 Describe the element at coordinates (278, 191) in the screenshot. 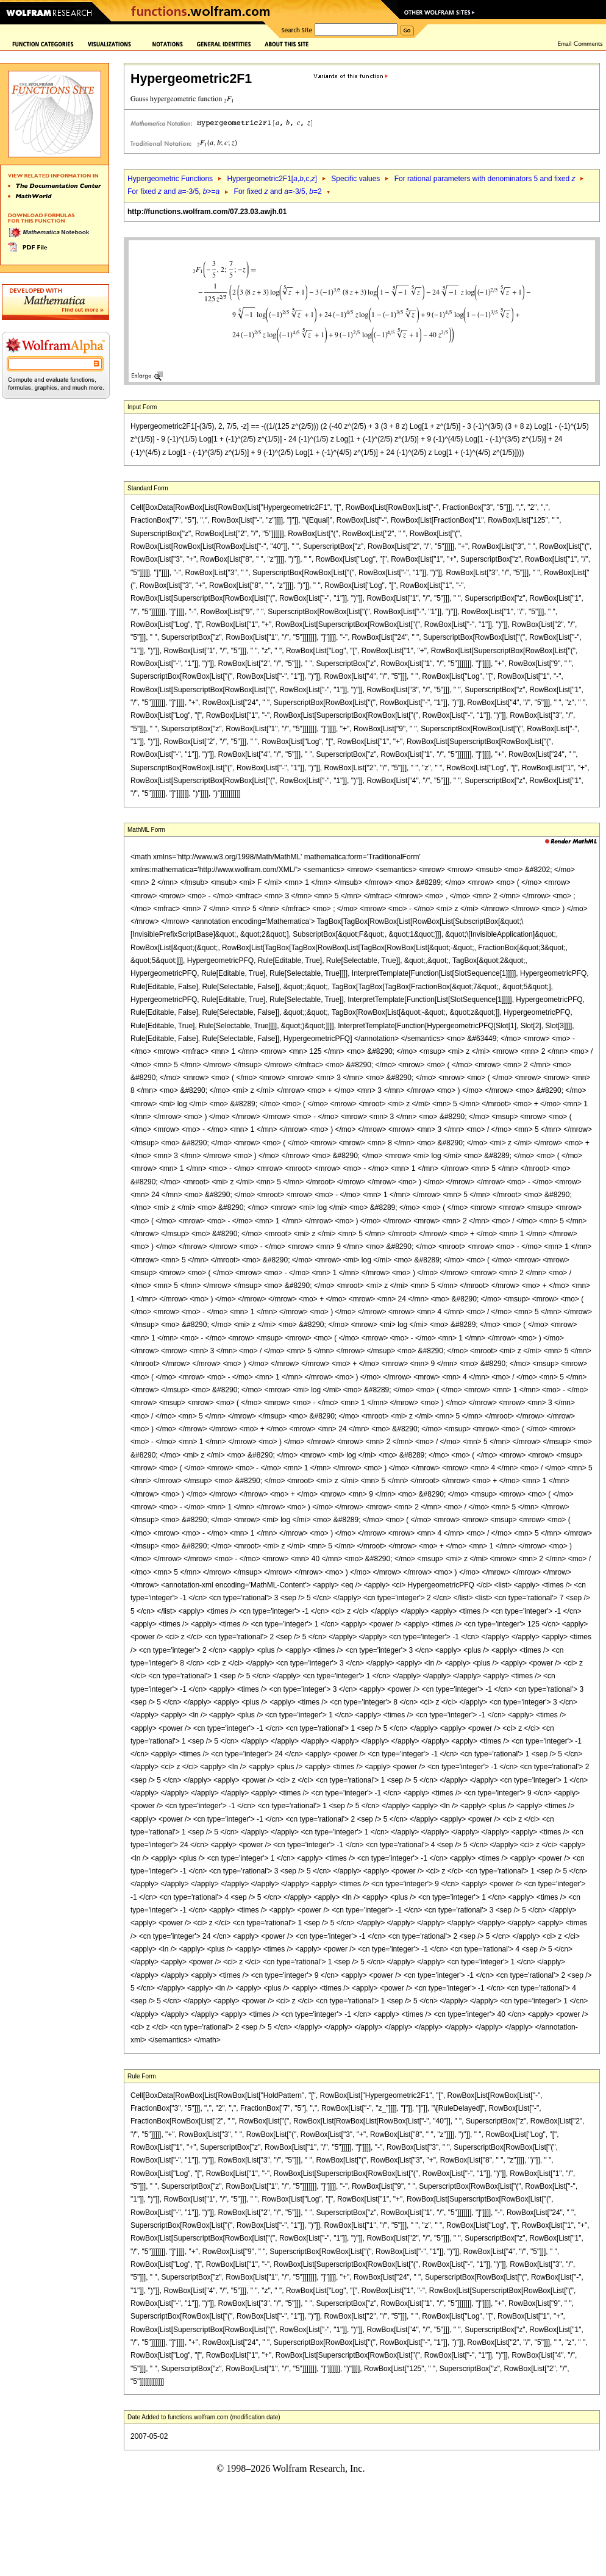

I see `For fixed and =-3/5, =2` at that location.